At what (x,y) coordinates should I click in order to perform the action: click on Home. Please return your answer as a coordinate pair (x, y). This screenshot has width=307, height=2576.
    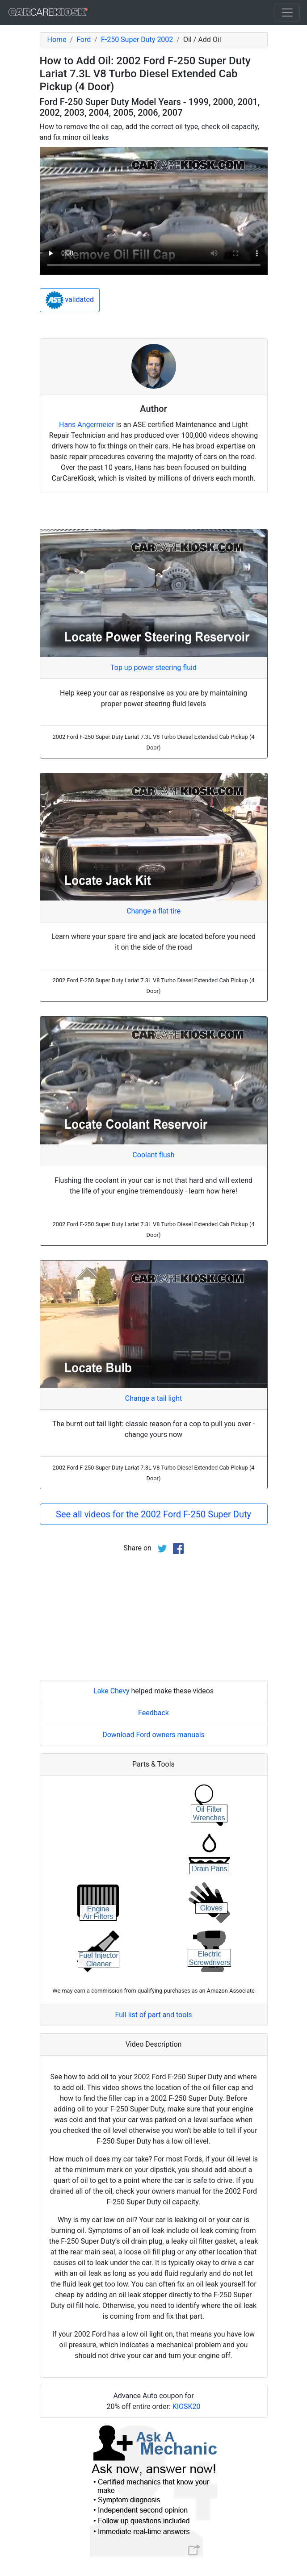
    Looking at the image, I should click on (57, 39).